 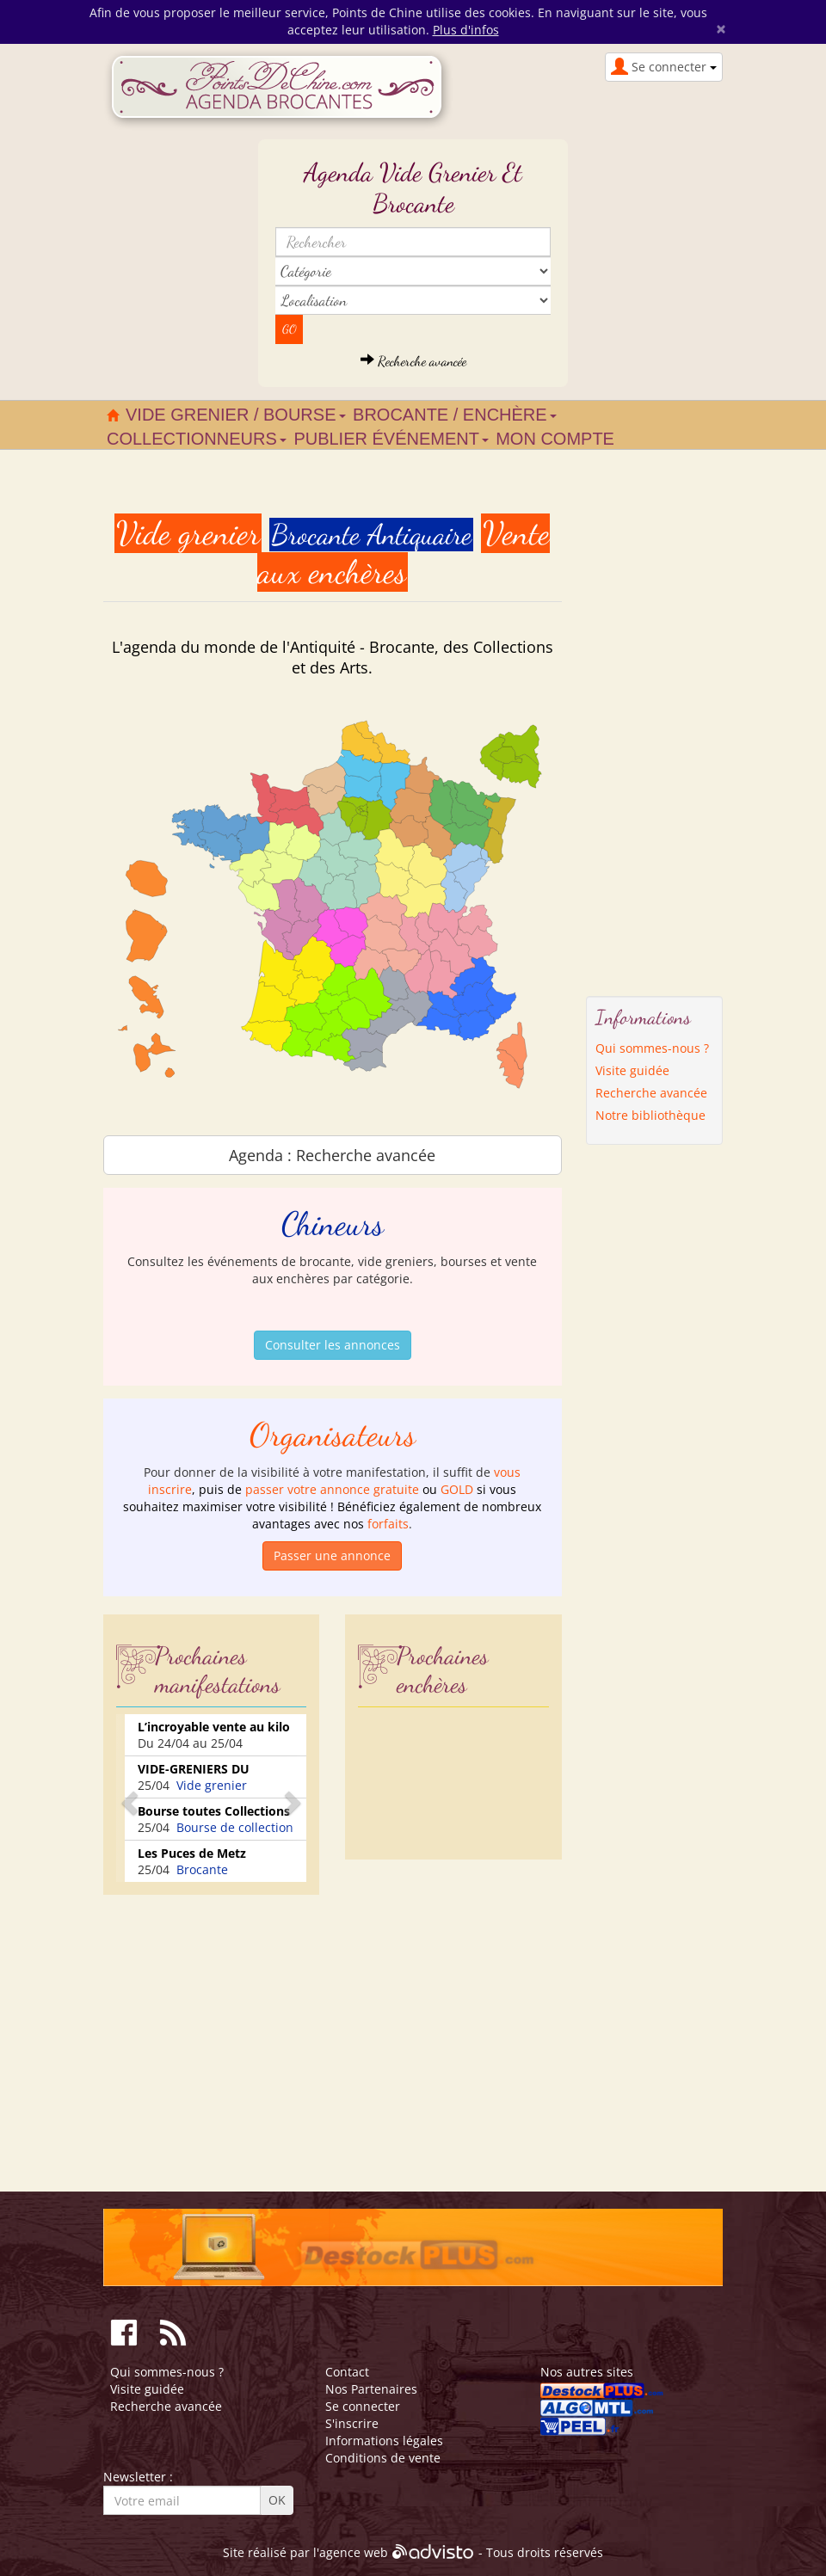 What do you see at coordinates (383, 2458) in the screenshot?
I see `Conditions de vente` at bounding box center [383, 2458].